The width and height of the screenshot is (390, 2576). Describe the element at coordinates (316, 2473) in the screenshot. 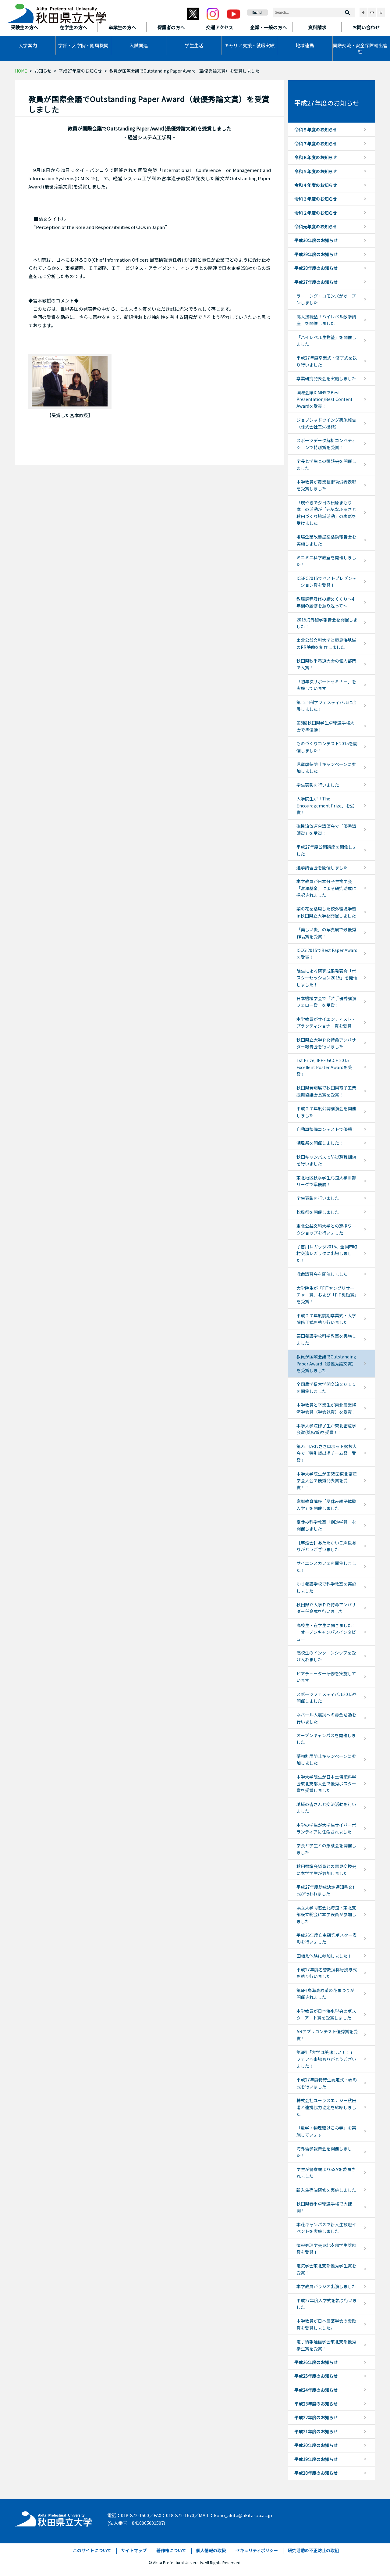

I see `平成18年度のお知らせ` at that location.